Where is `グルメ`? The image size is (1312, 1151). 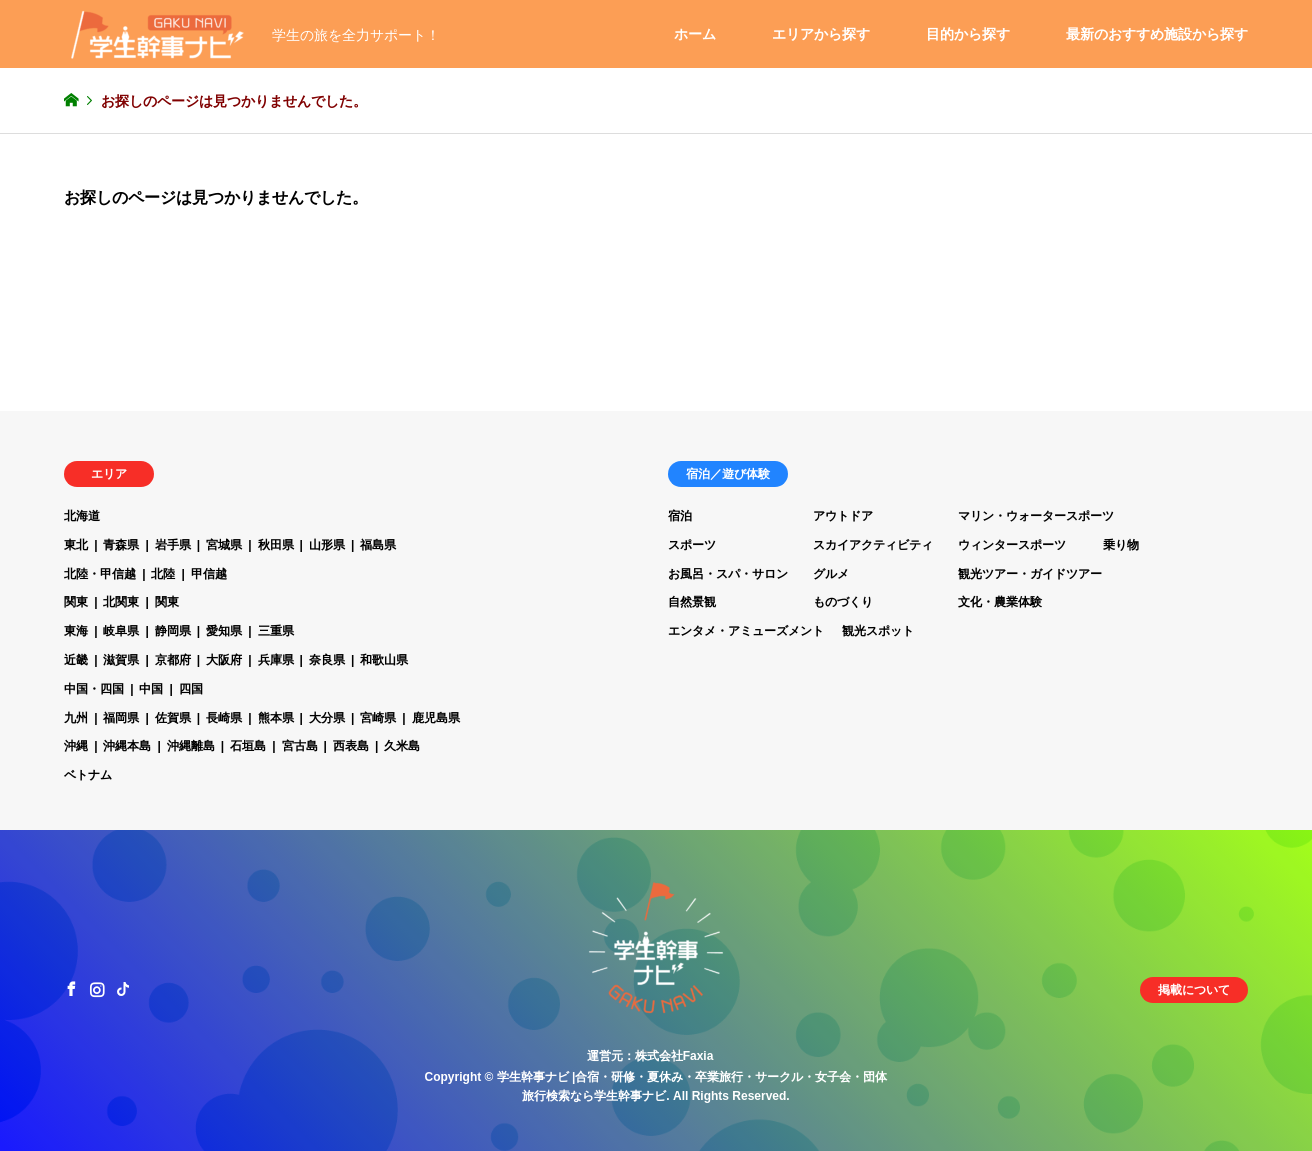
グルメ is located at coordinates (831, 574).